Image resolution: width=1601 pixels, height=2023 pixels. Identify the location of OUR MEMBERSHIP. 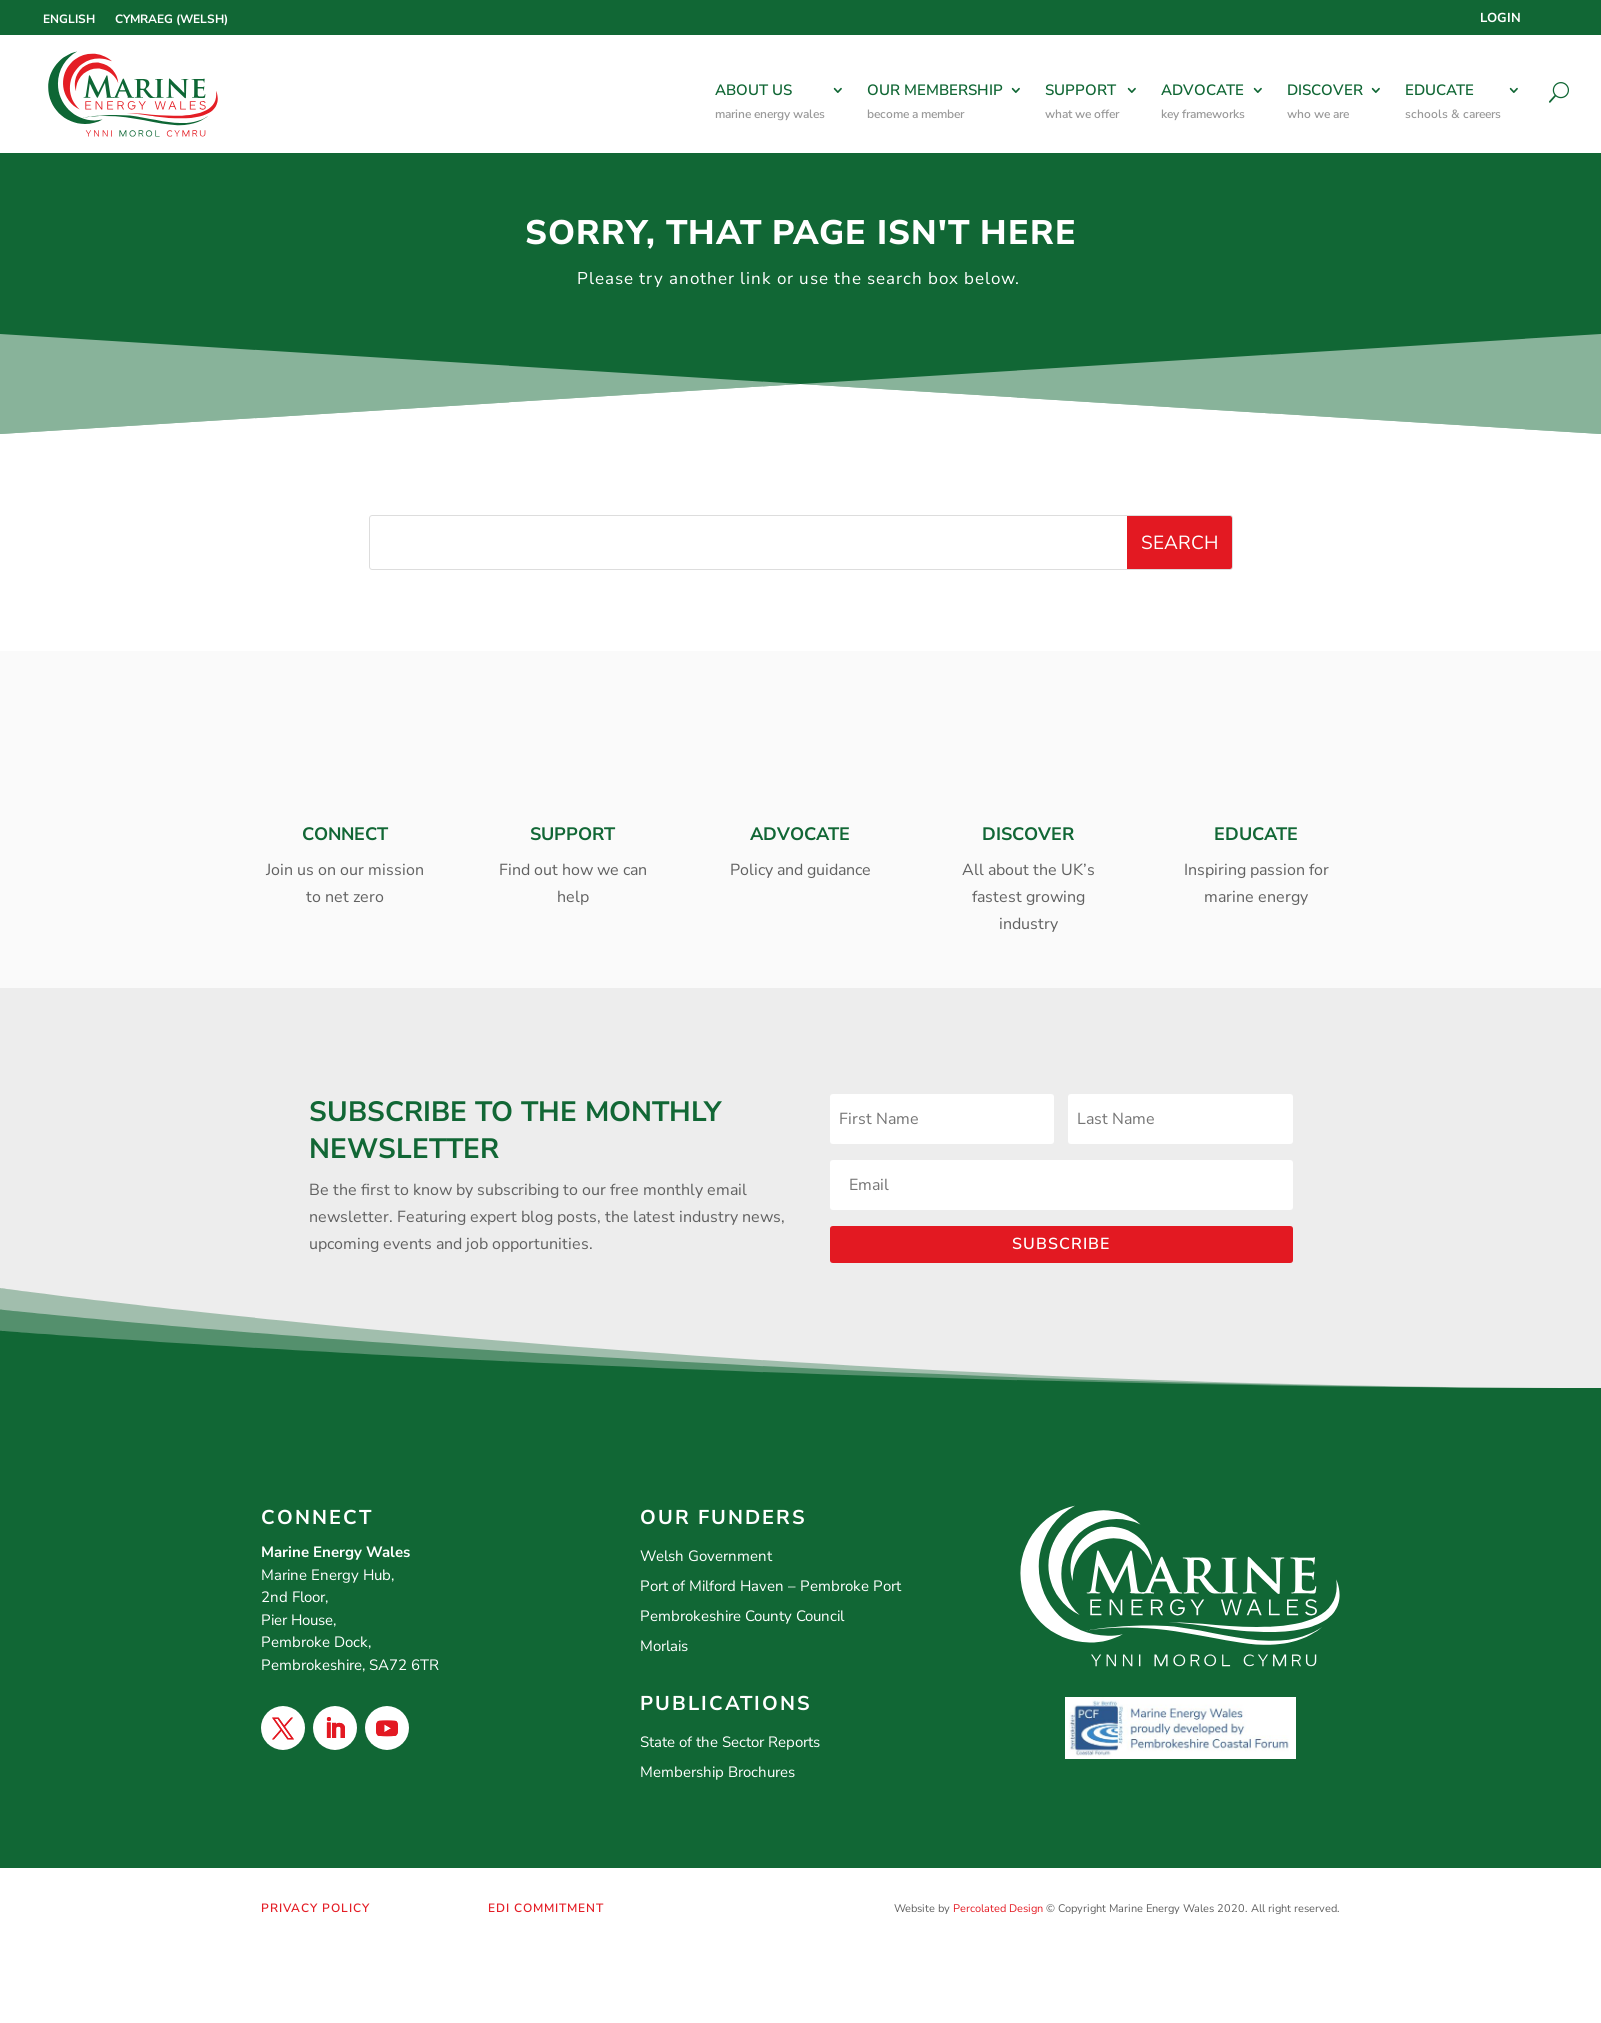
(935, 103).